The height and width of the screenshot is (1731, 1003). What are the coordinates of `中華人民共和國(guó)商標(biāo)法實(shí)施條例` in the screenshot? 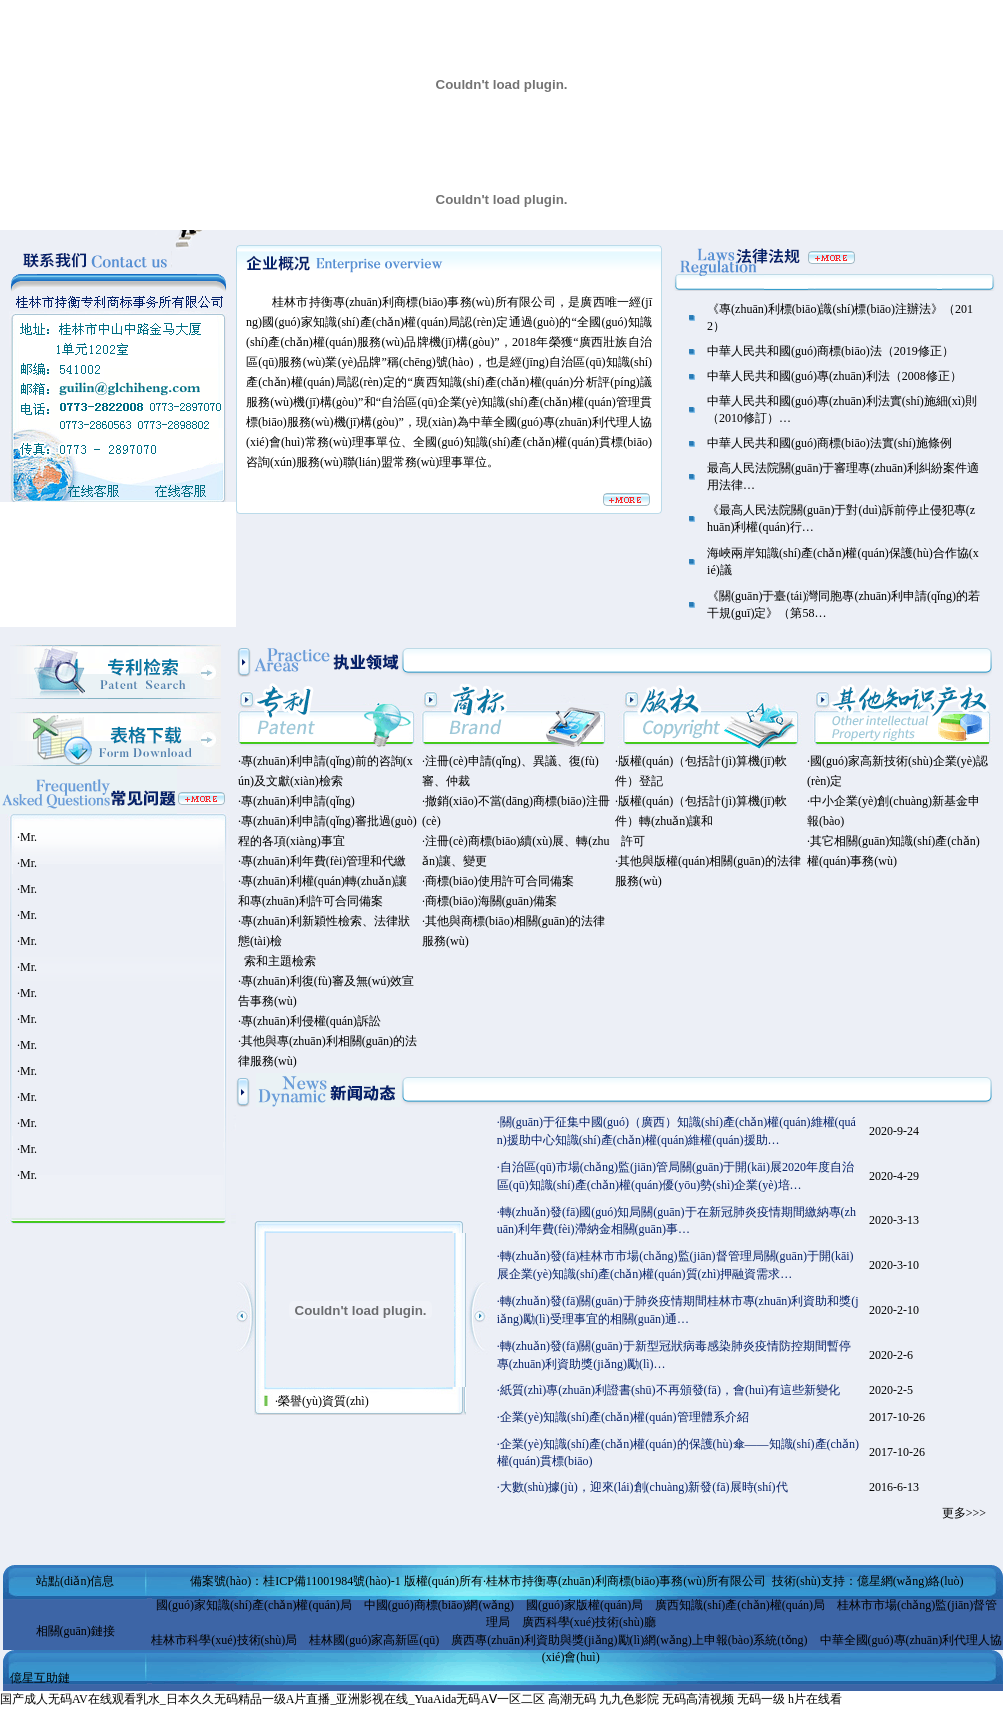 It's located at (829, 443).